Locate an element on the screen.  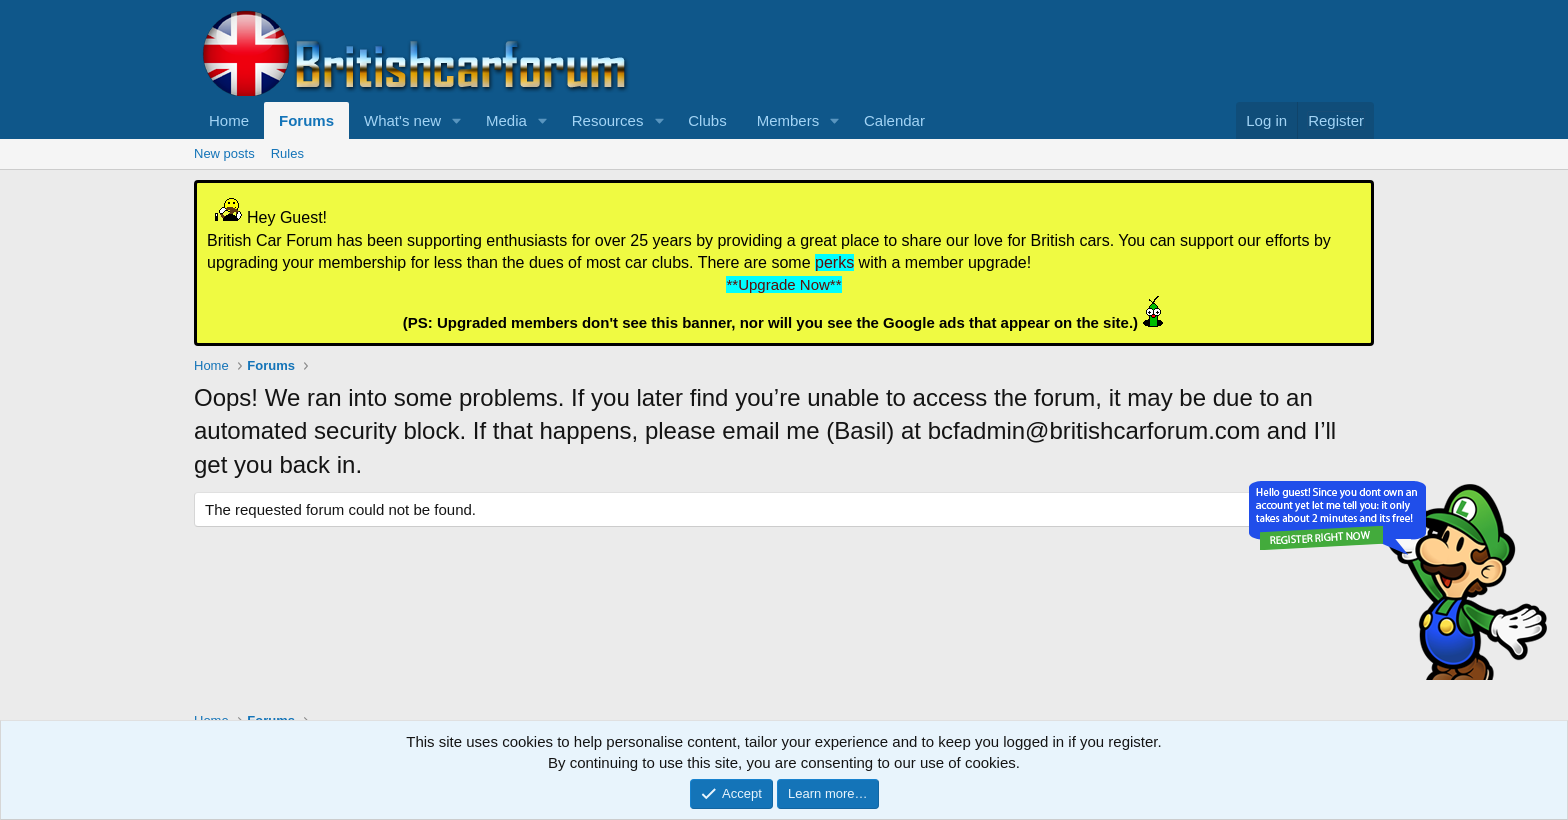
Clubs is located at coordinates (707, 120).